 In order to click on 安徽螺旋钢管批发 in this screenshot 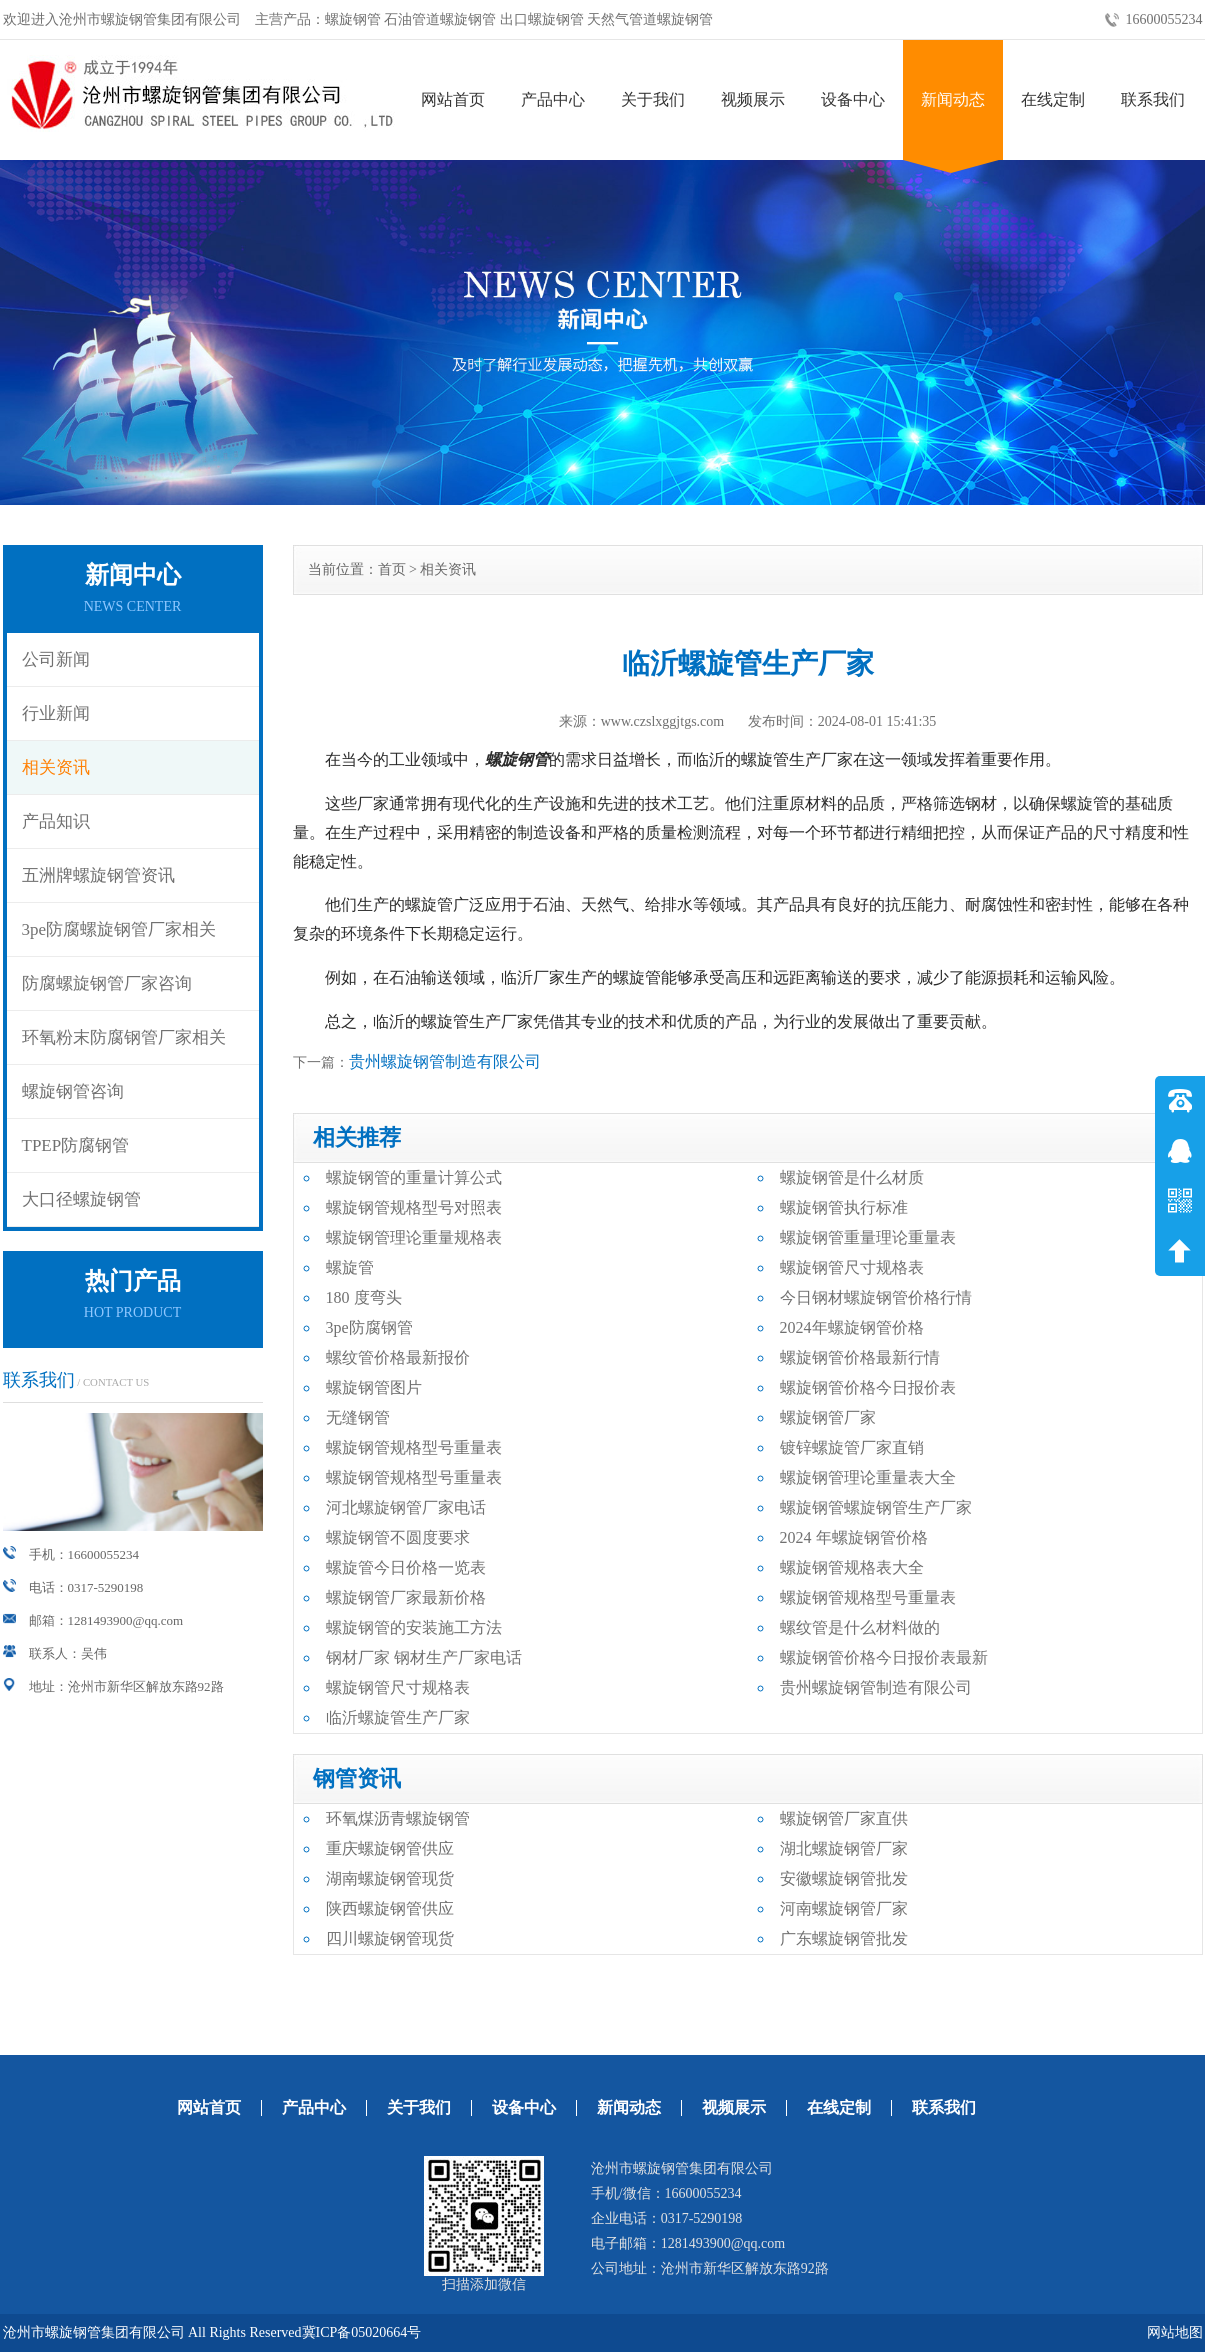, I will do `click(844, 1878)`.